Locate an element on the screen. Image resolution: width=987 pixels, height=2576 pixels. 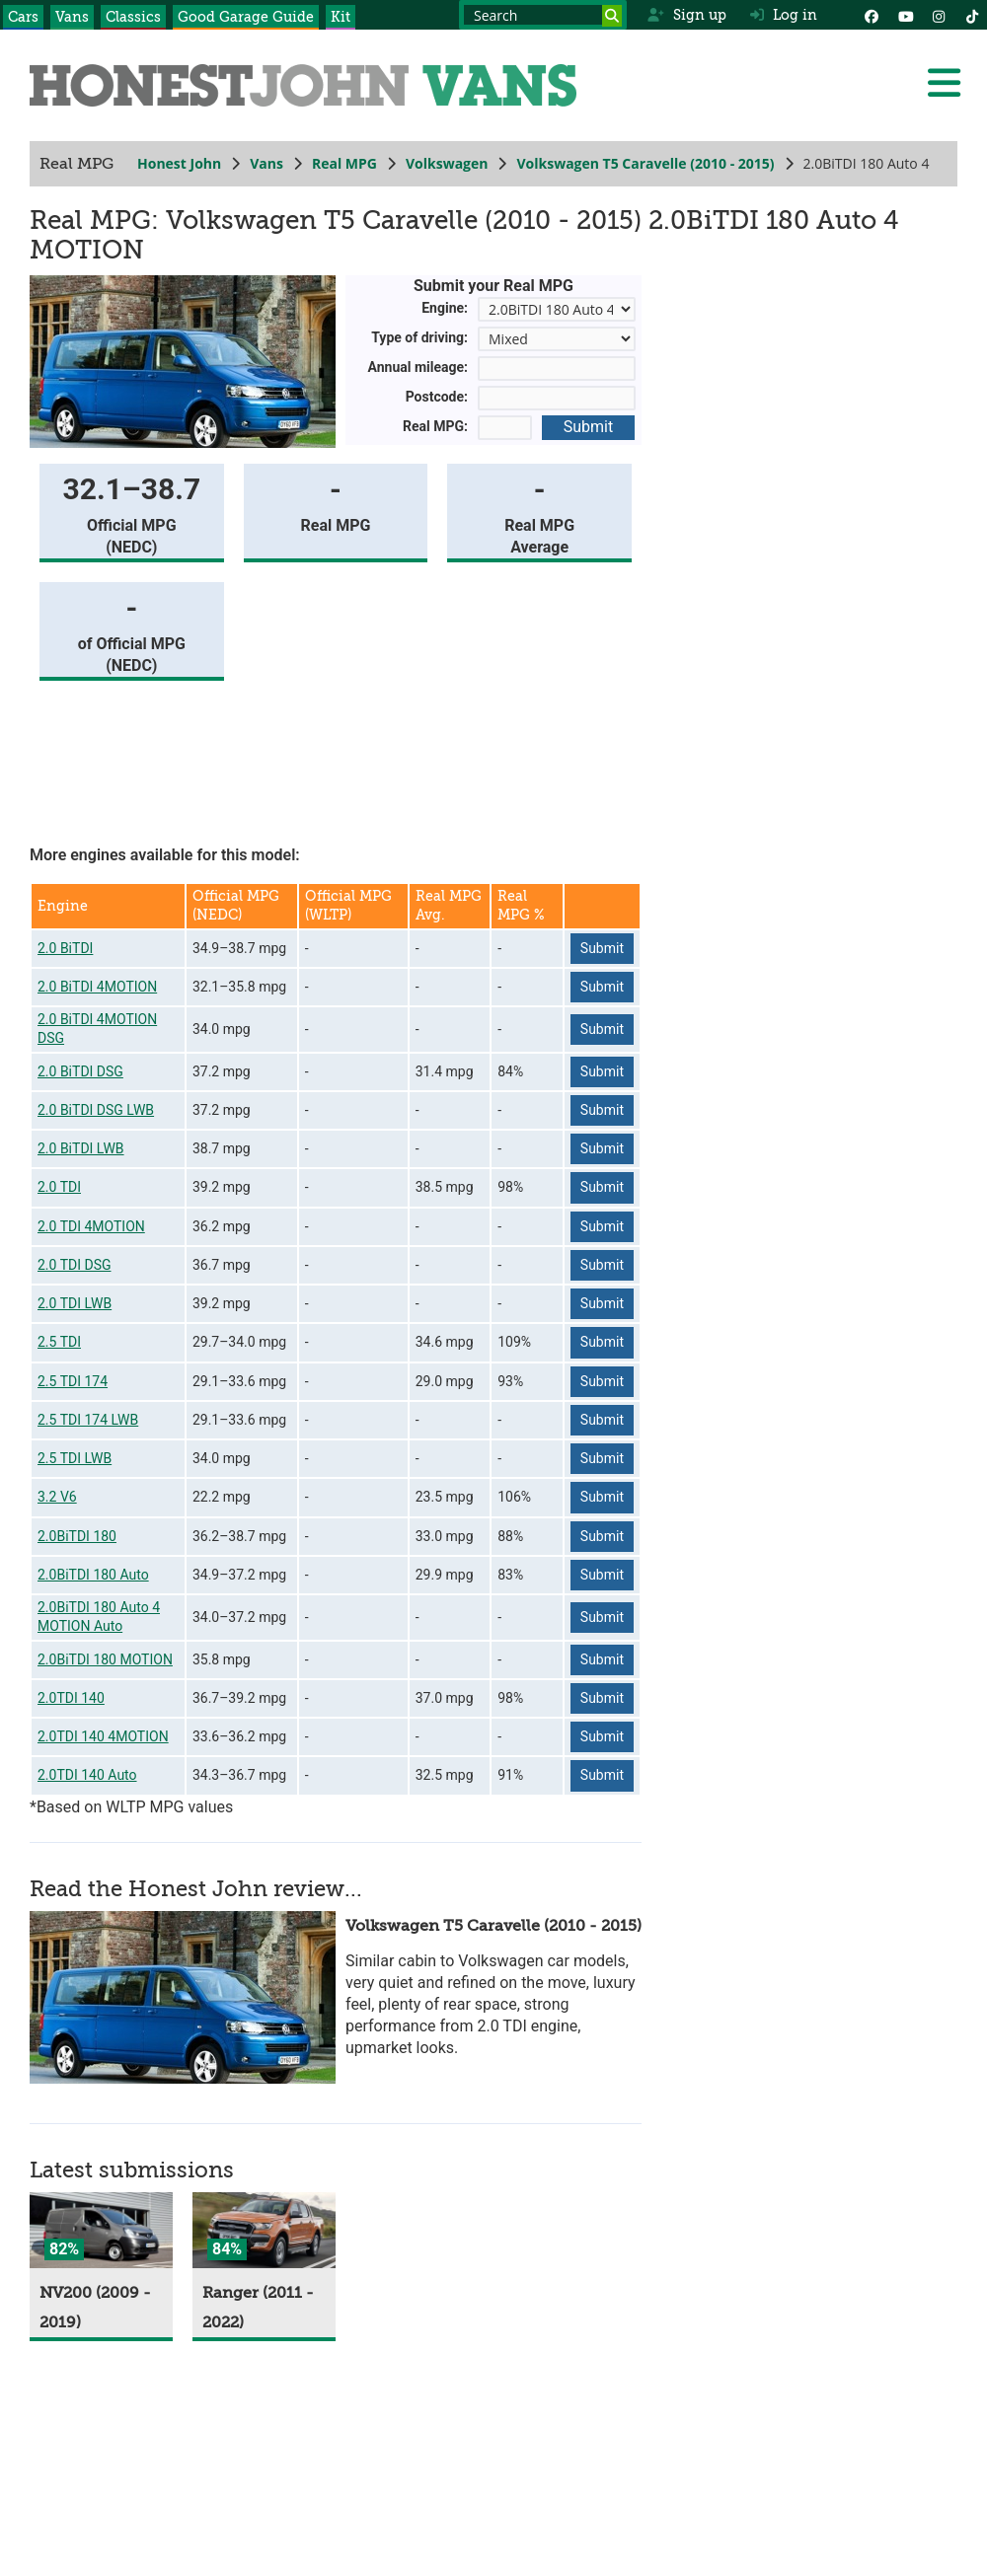
[Facebook] is located at coordinates (871, 15).